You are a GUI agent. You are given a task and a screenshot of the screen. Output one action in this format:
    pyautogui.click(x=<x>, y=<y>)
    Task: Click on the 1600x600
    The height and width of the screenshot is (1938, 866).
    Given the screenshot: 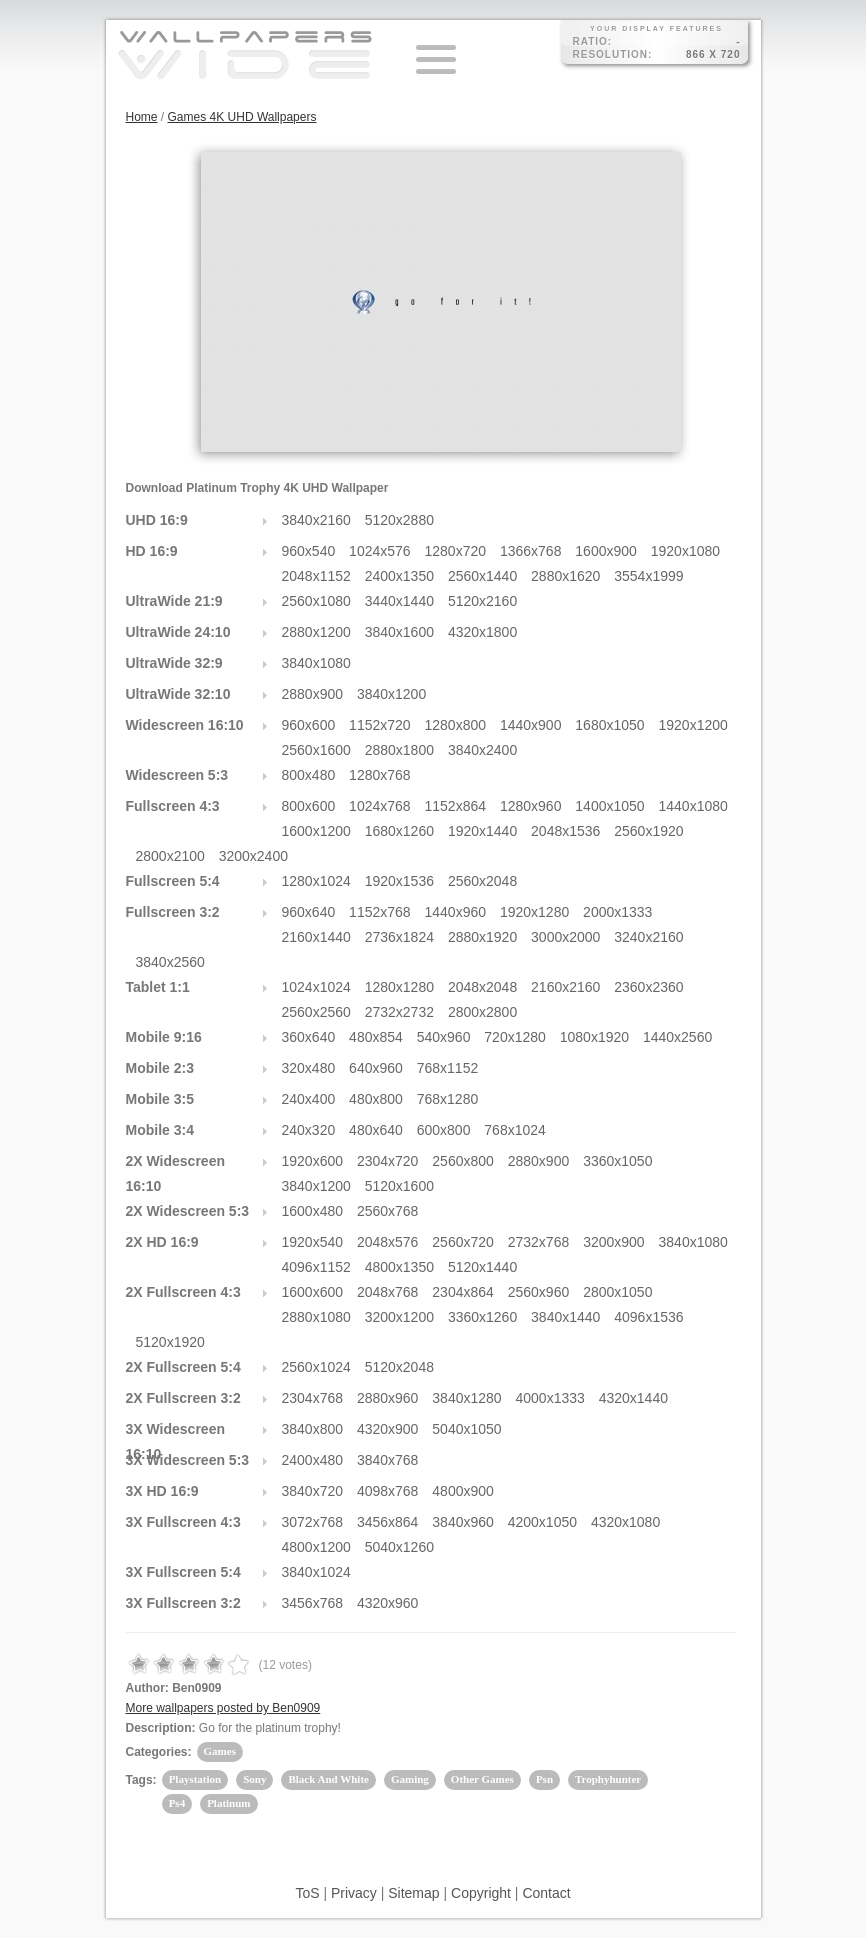 What is the action you would take?
    pyautogui.click(x=313, y=1292)
    